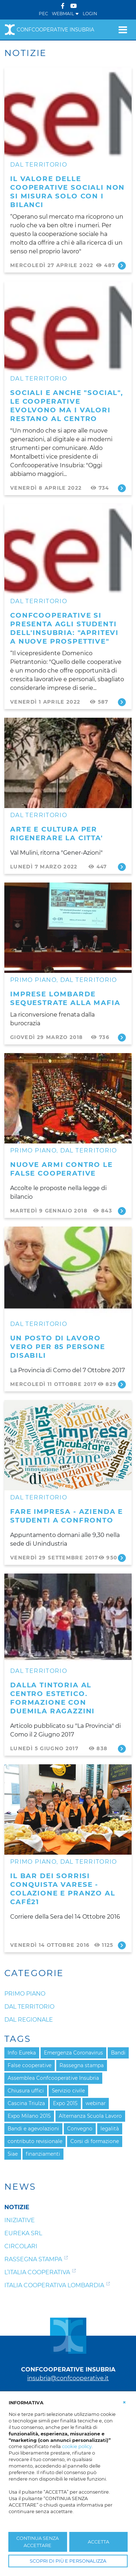  Describe the element at coordinates (33, 979) in the screenshot. I see `Primo Piano` at that location.